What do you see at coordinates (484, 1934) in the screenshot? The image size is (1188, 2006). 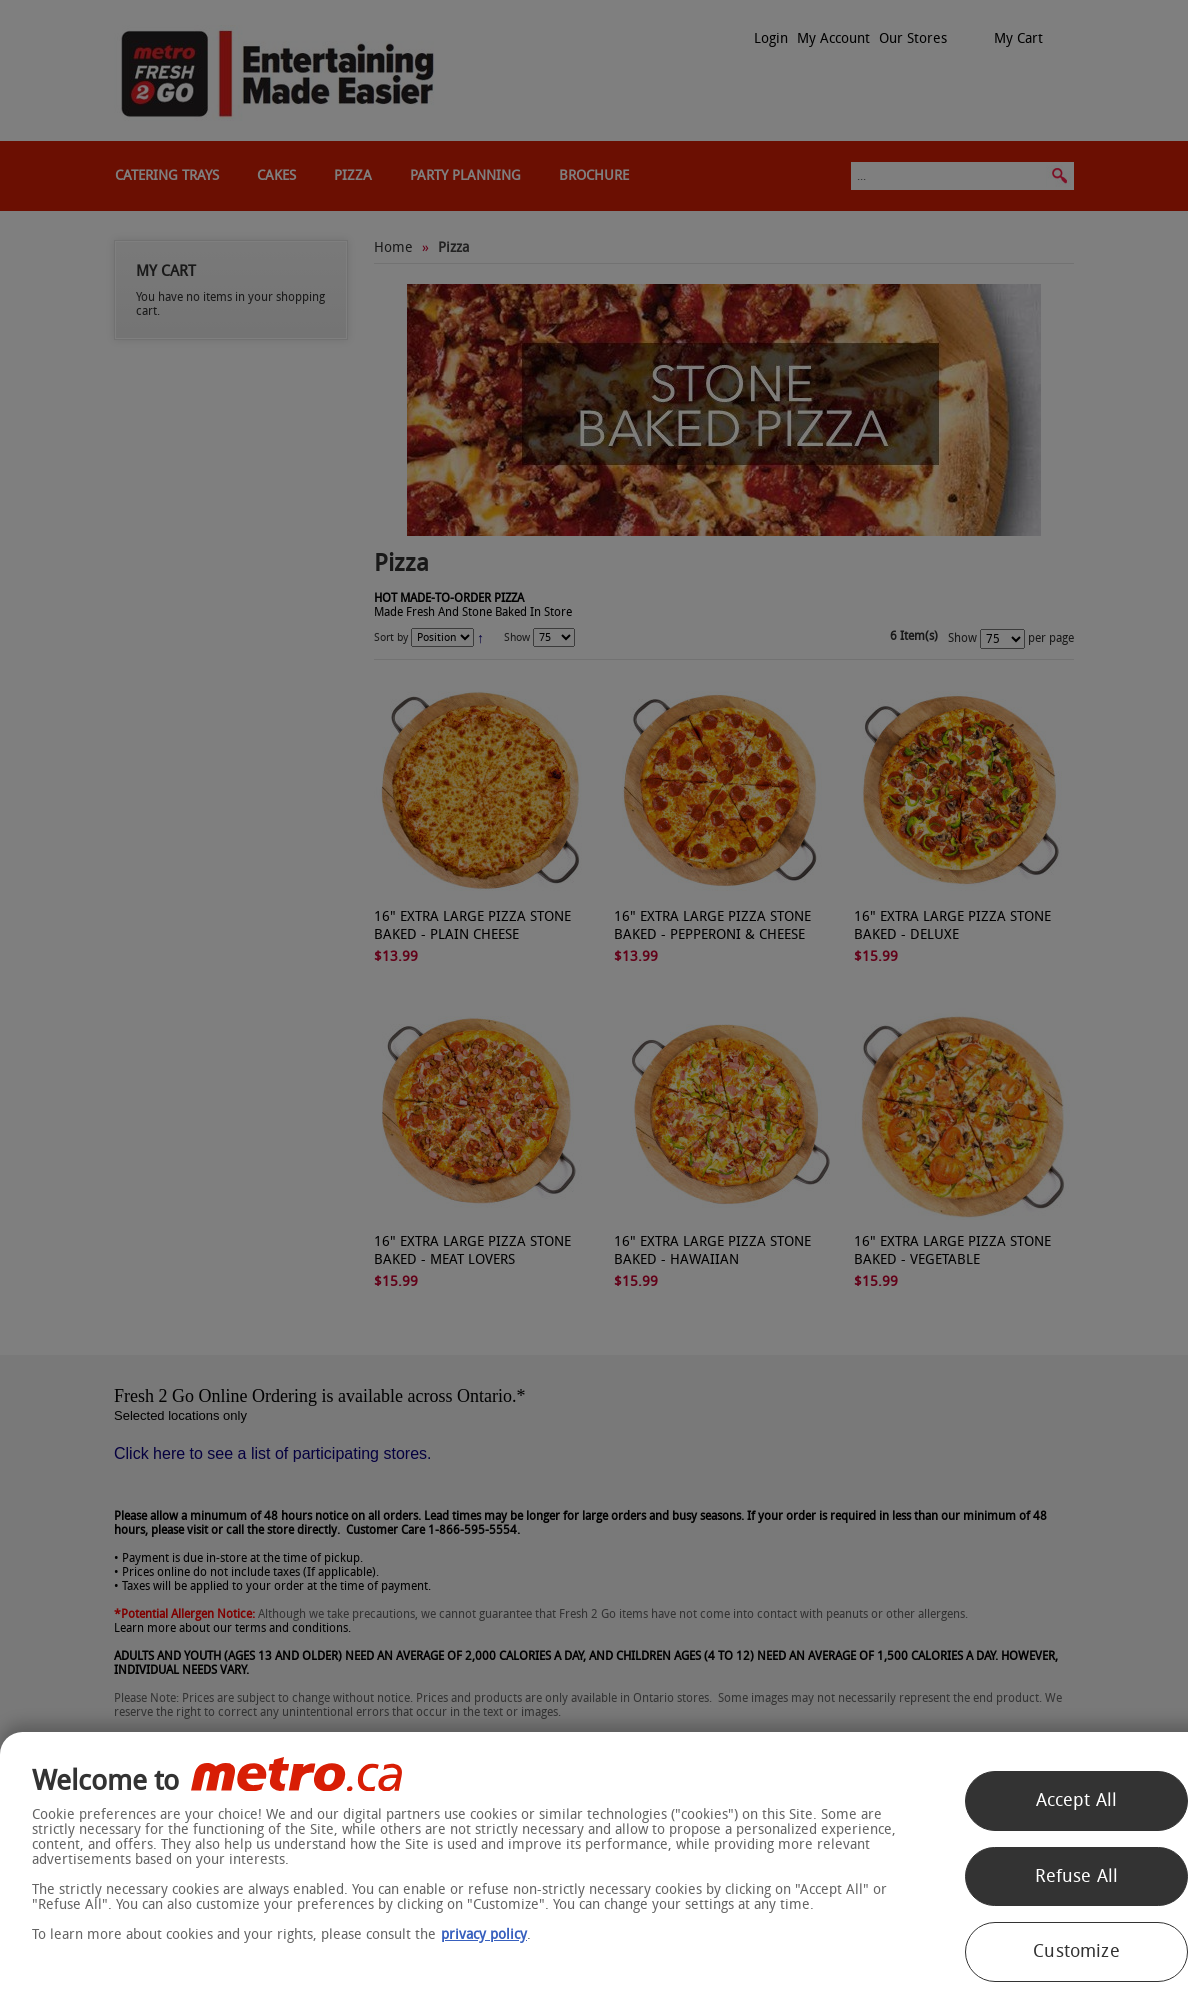 I see `privacy policy` at bounding box center [484, 1934].